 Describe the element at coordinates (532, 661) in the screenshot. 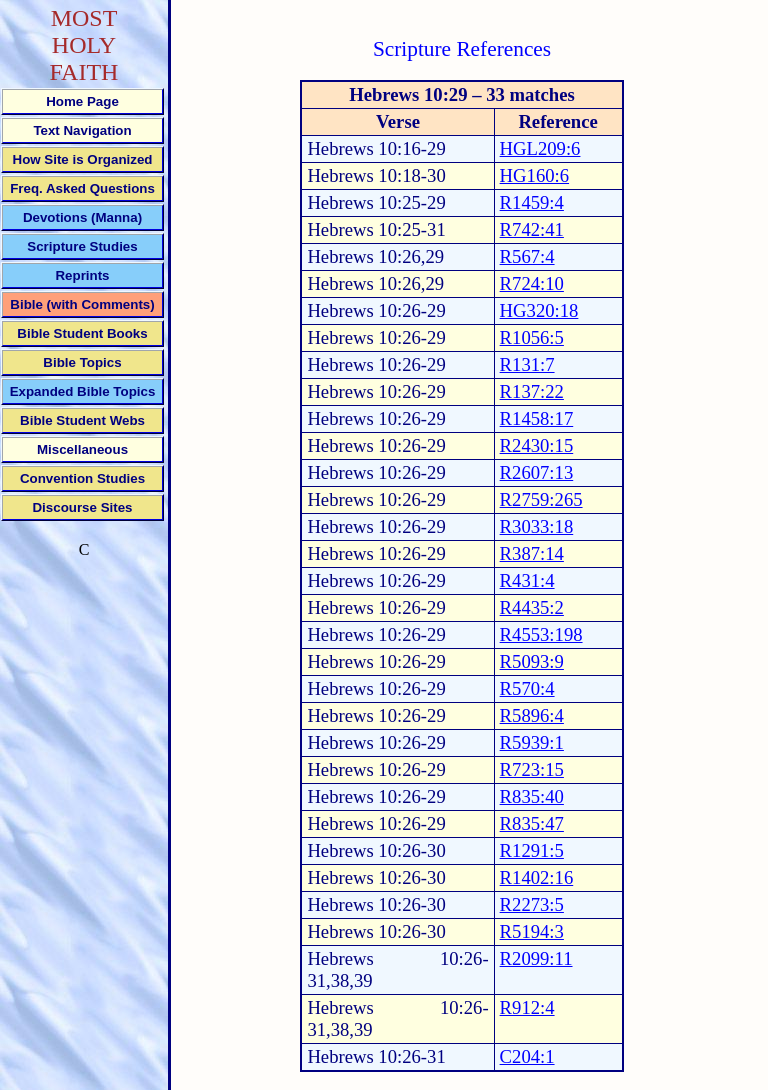

I see `R5093:9` at that location.